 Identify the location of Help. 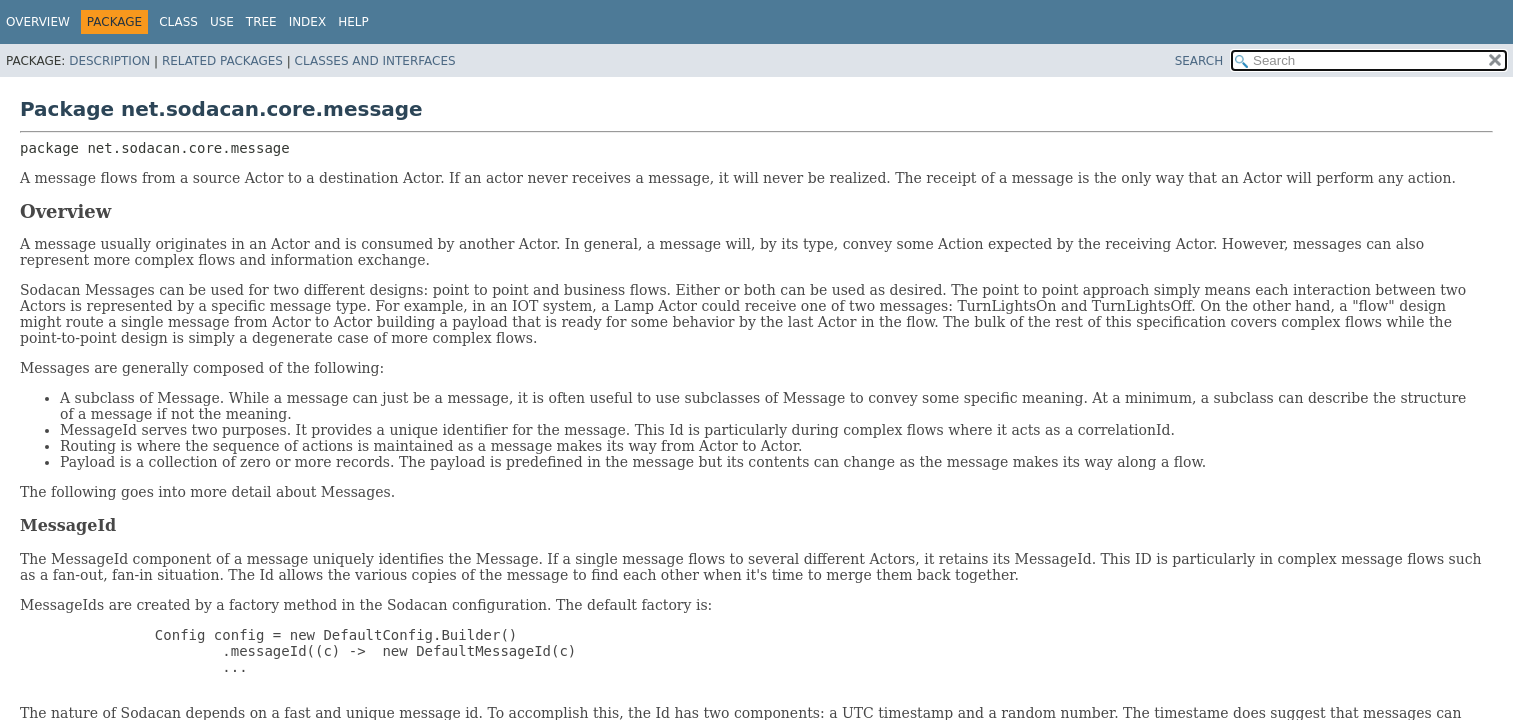
(353, 22).